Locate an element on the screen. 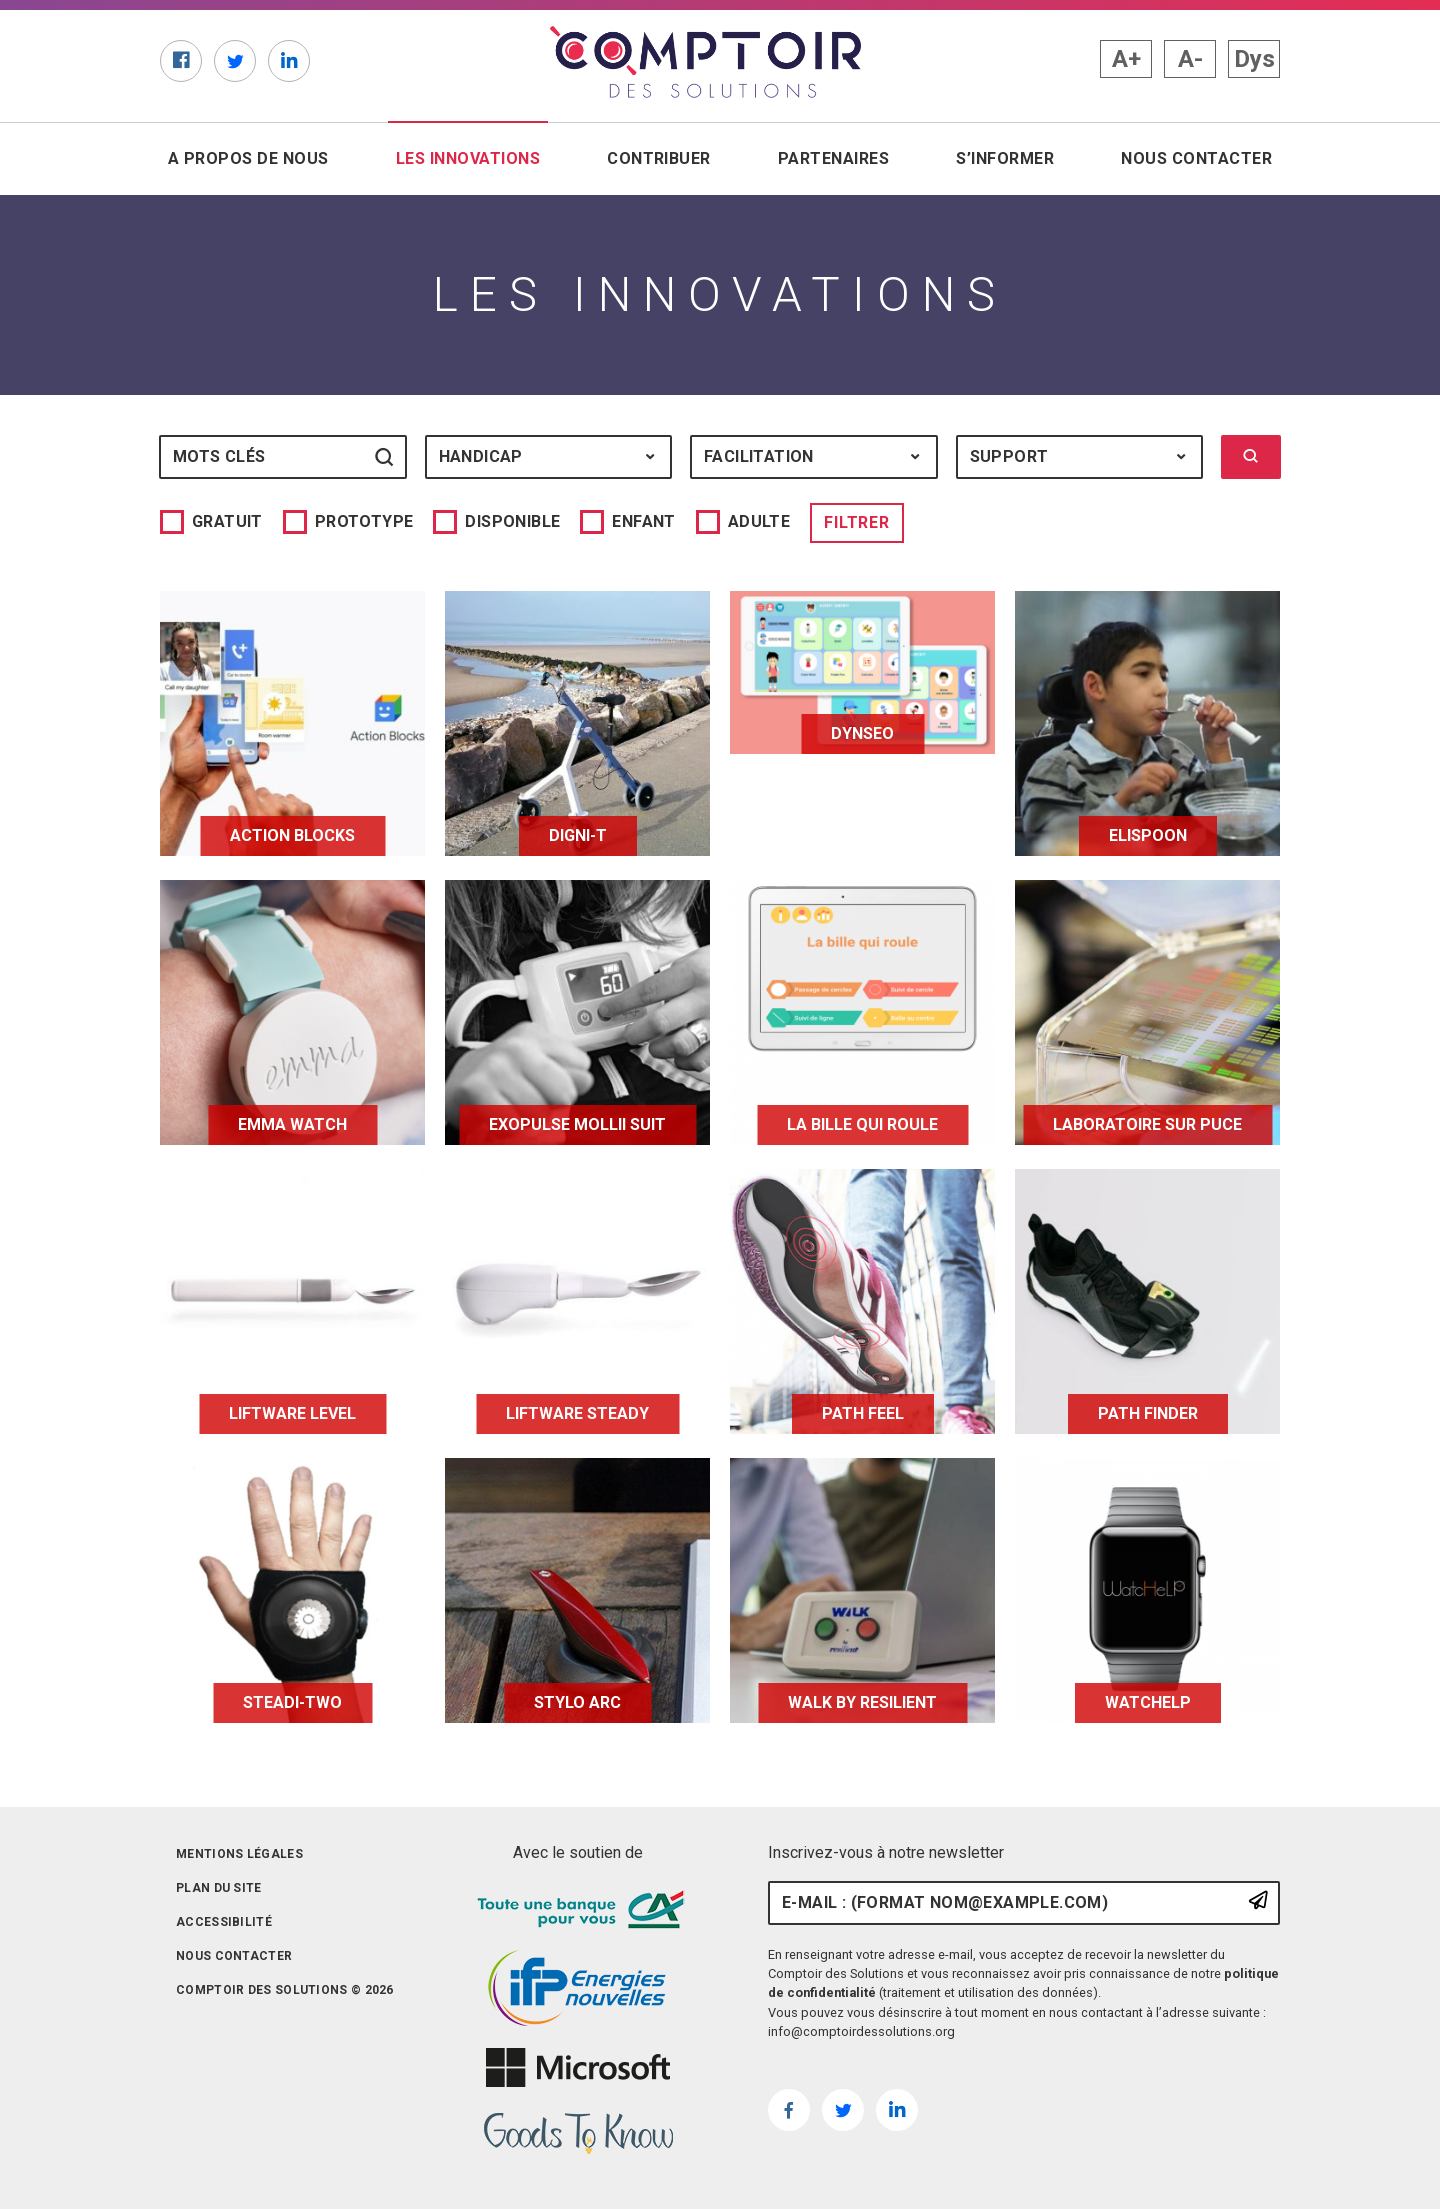 This screenshot has width=1440, height=2209. Disponible is located at coordinates (512, 521).